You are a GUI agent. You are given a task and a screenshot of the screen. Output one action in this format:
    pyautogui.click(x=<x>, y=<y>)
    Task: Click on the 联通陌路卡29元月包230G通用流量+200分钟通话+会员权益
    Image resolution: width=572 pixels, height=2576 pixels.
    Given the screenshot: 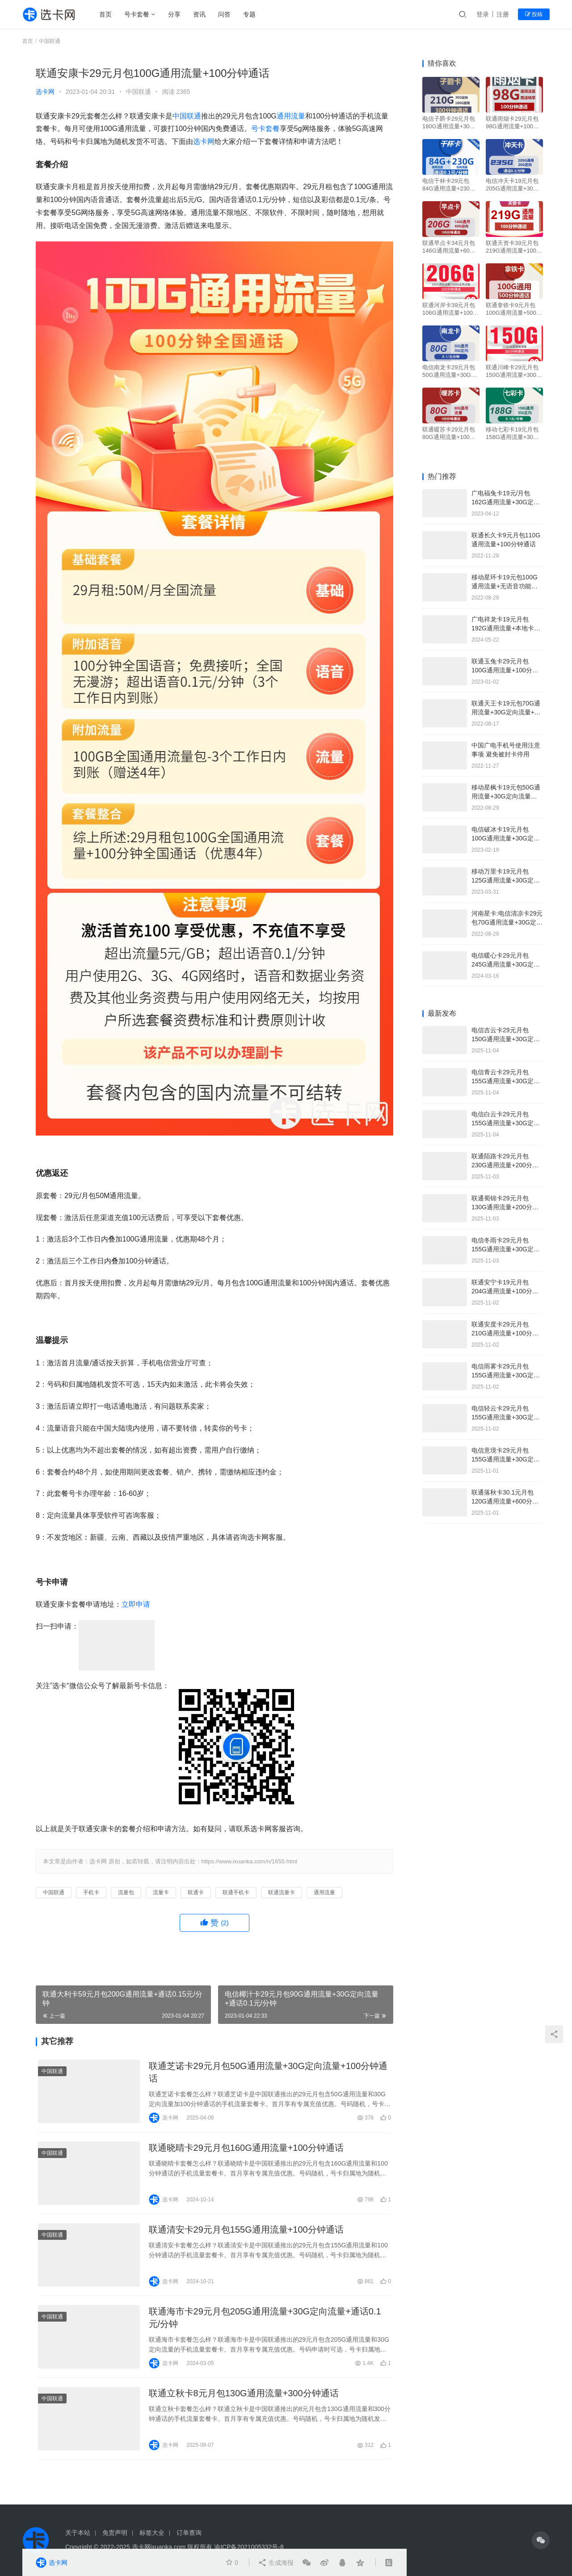 What is the action you would take?
    pyautogui.click(x=504, y=1165)
    